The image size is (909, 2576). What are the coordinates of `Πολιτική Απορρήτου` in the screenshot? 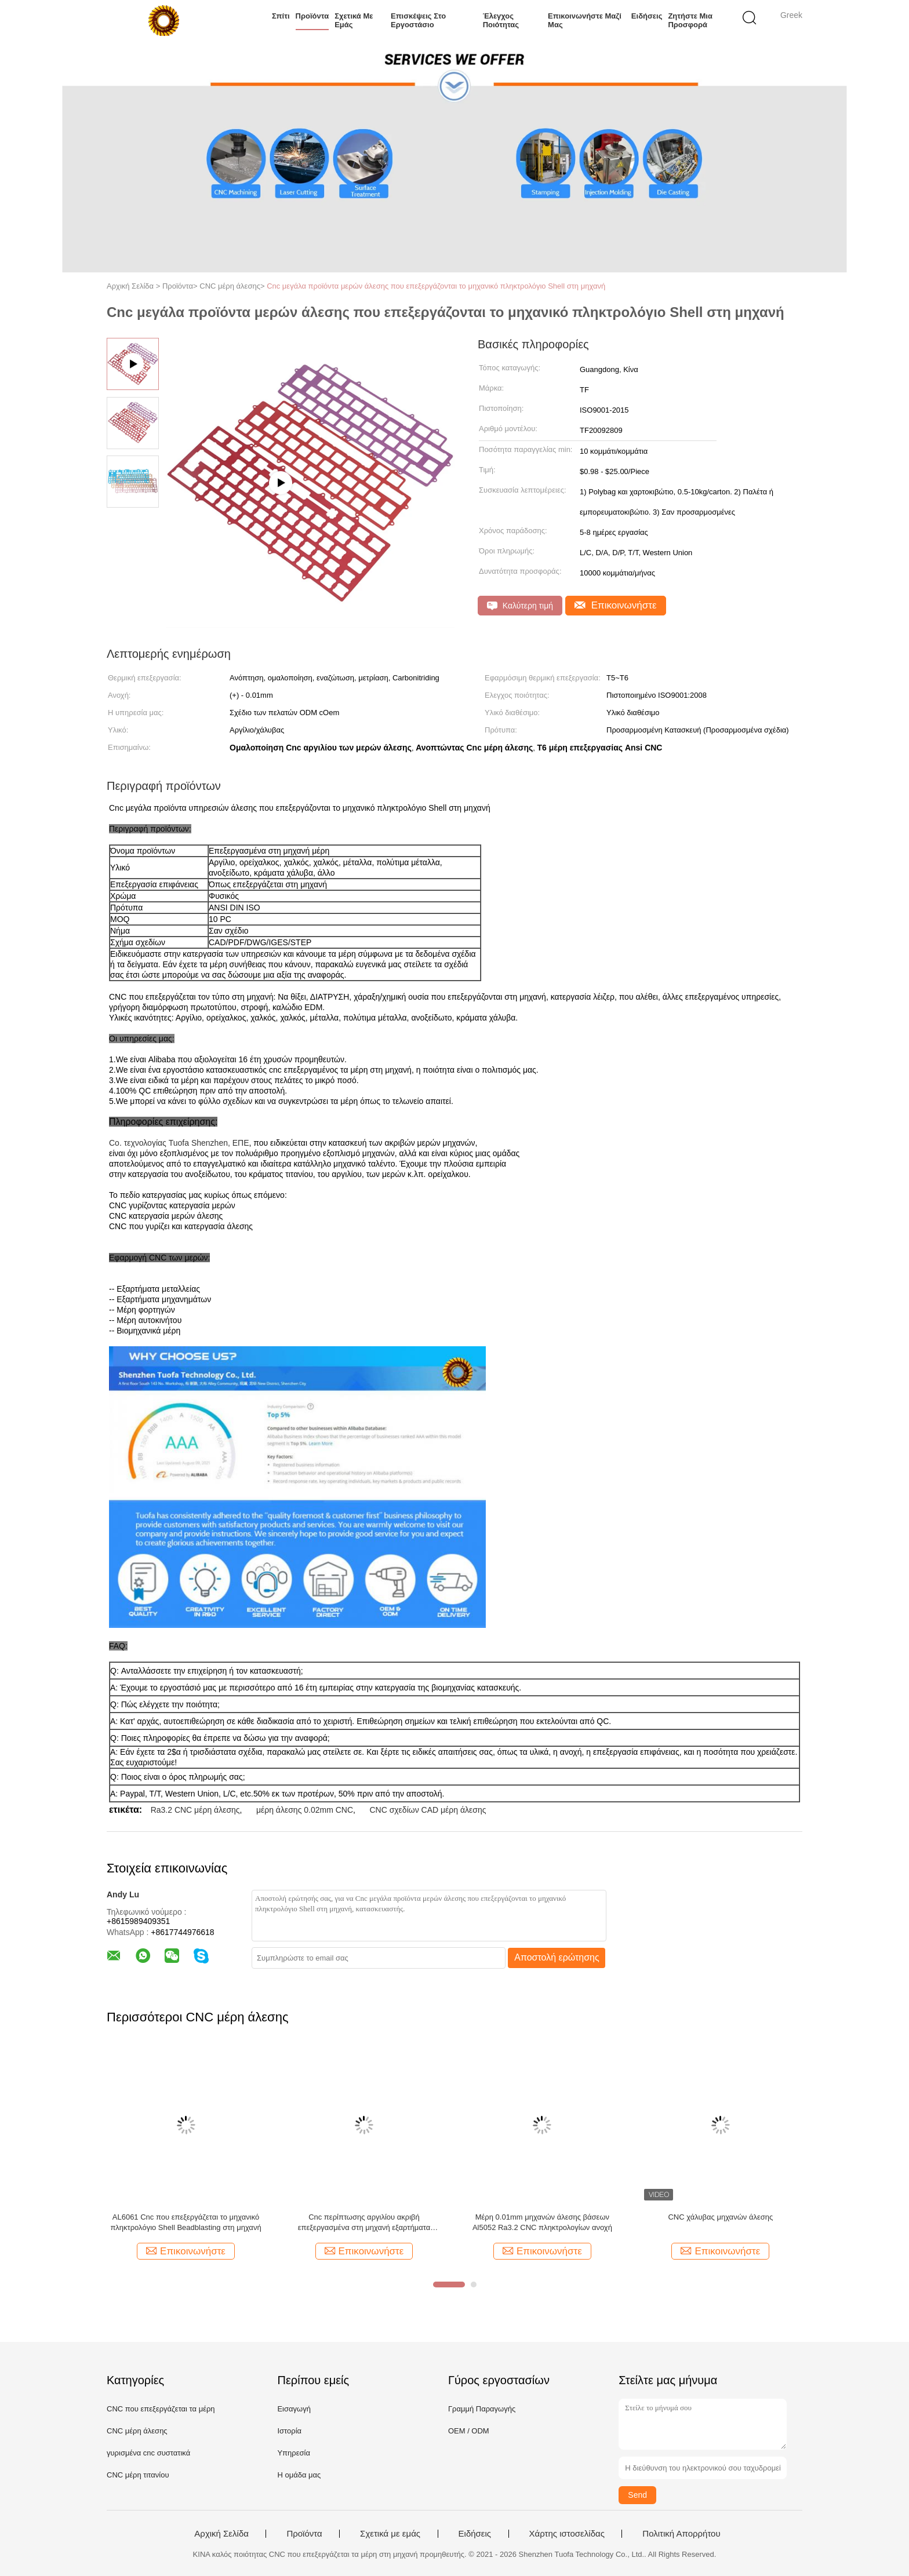 It's located at (681, 2534).